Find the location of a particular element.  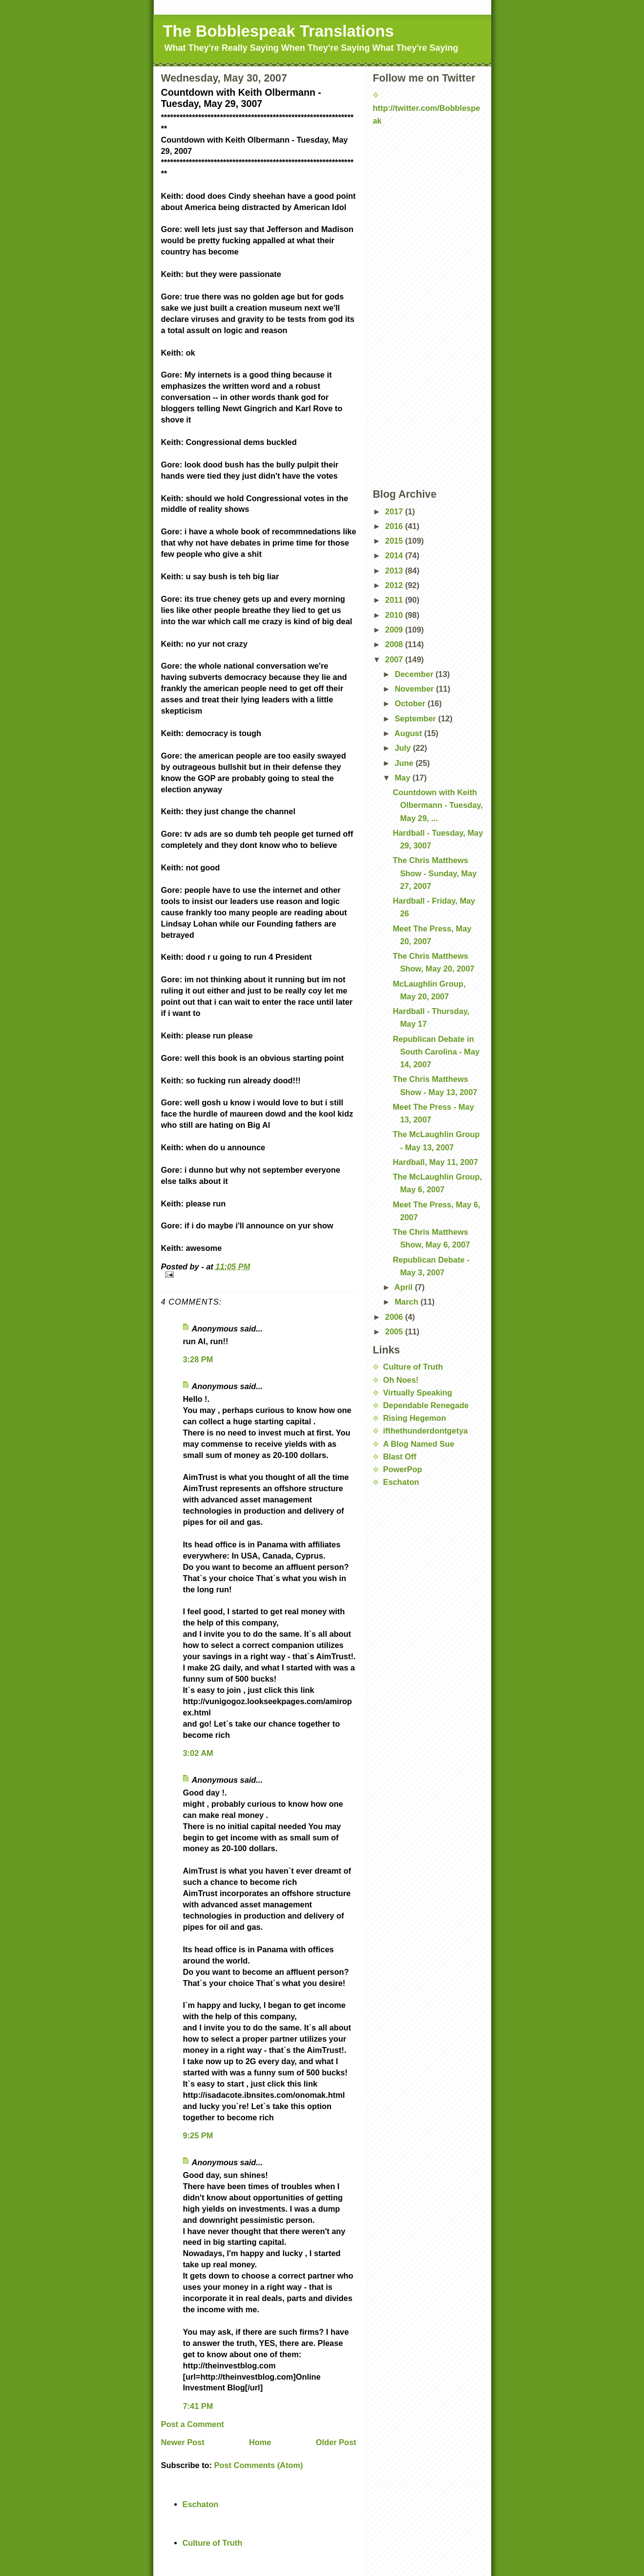

Dependable Renegade is located at coordinates (426, 1405).